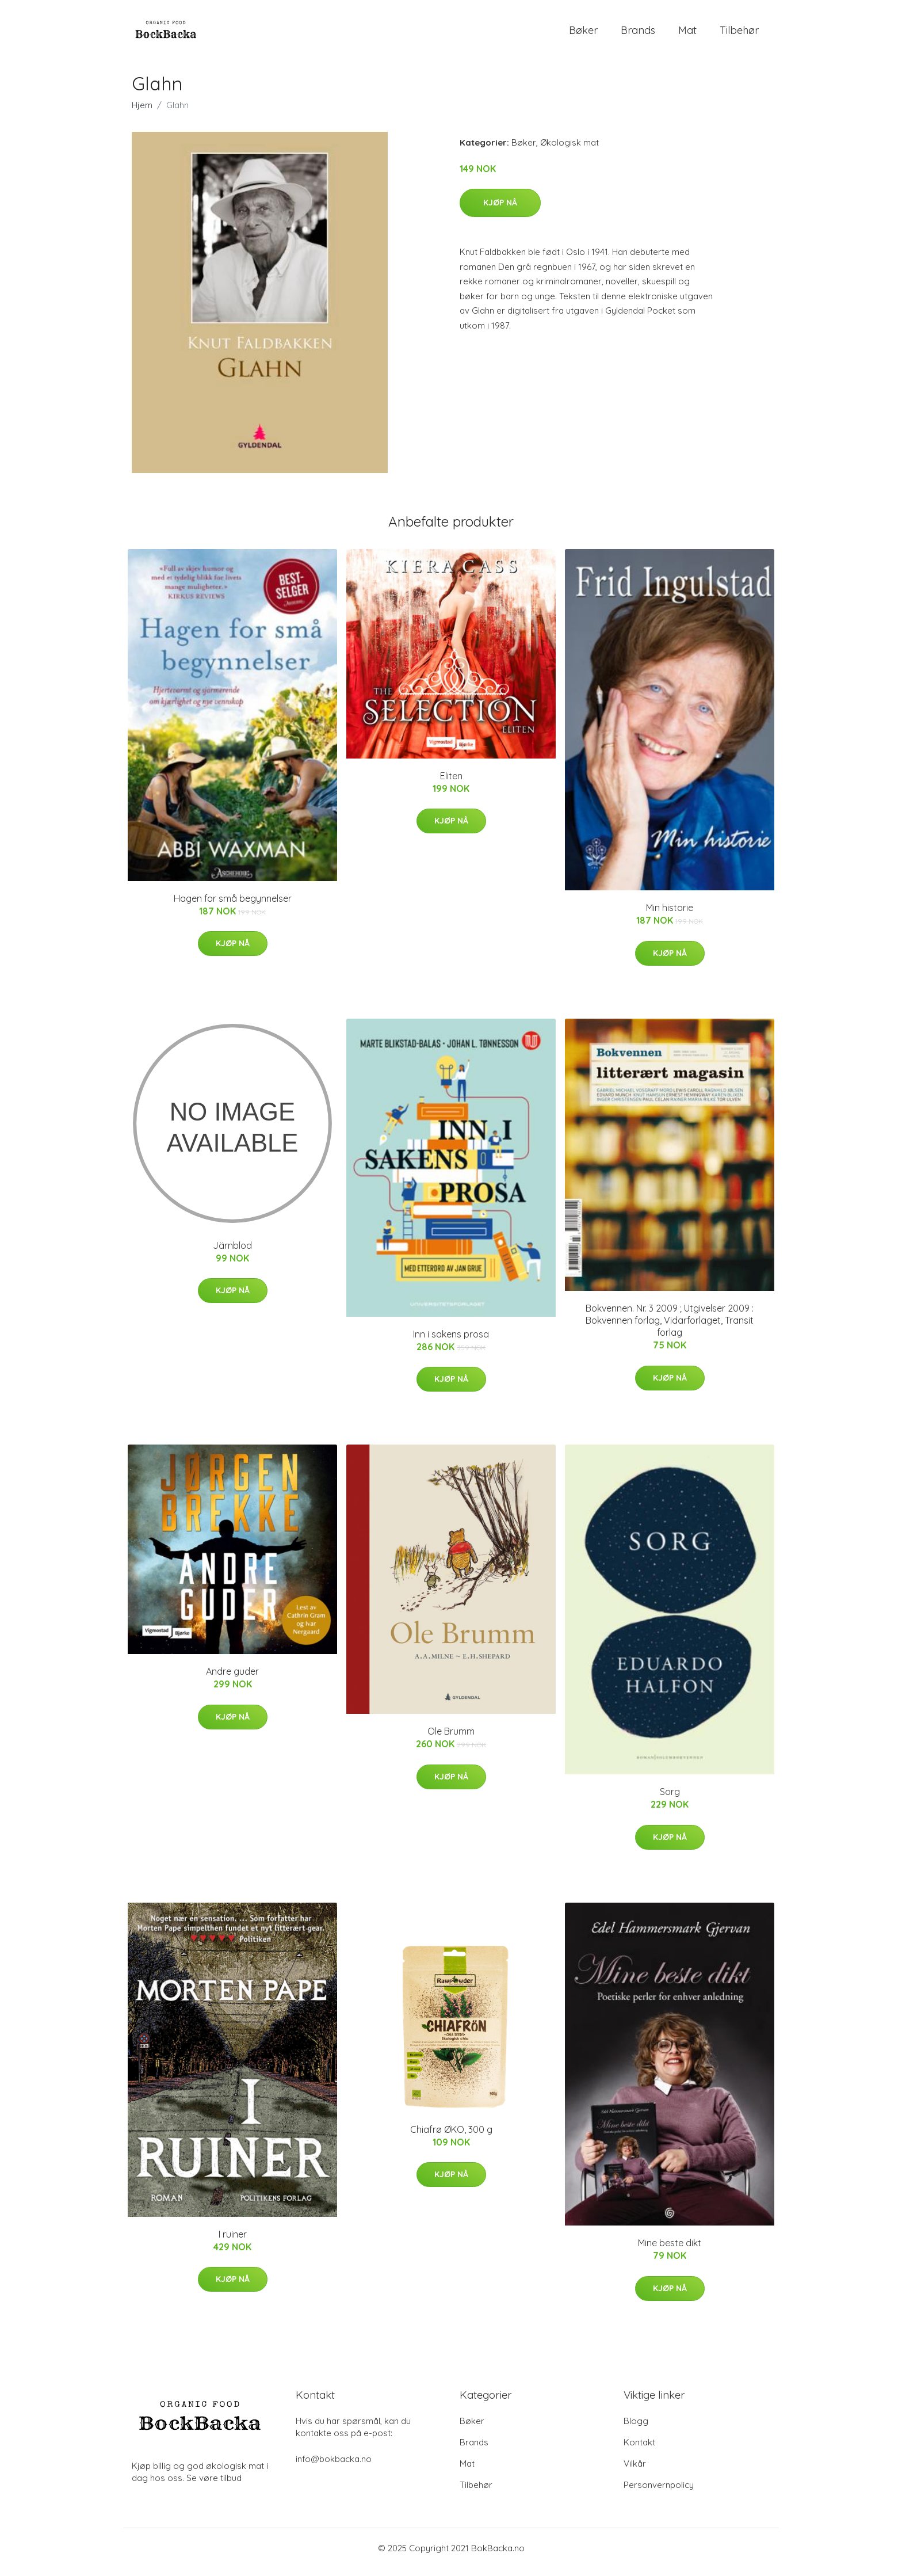 The height and width of the screenshot is (2576, 902). Describe the element at coordinates (233, 2242) in the screenshot. I see `I ruiner` at that location.